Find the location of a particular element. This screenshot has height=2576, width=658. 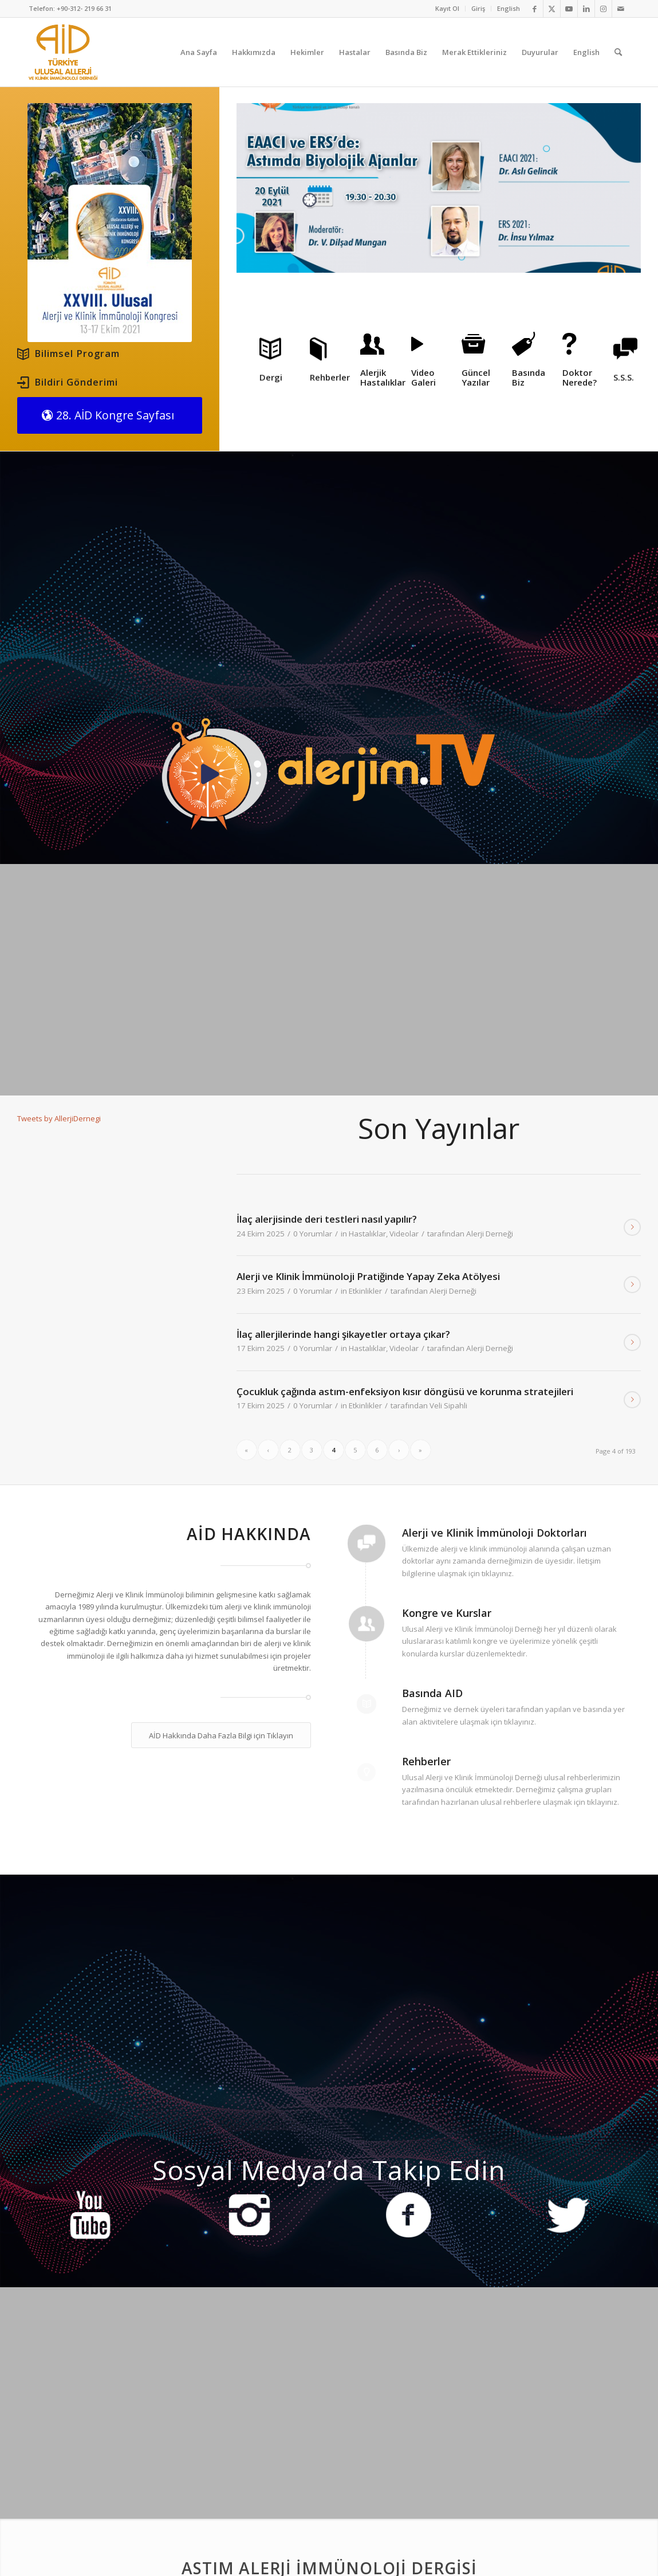

Alerji Derneği is located at coordinates (489, 1233).